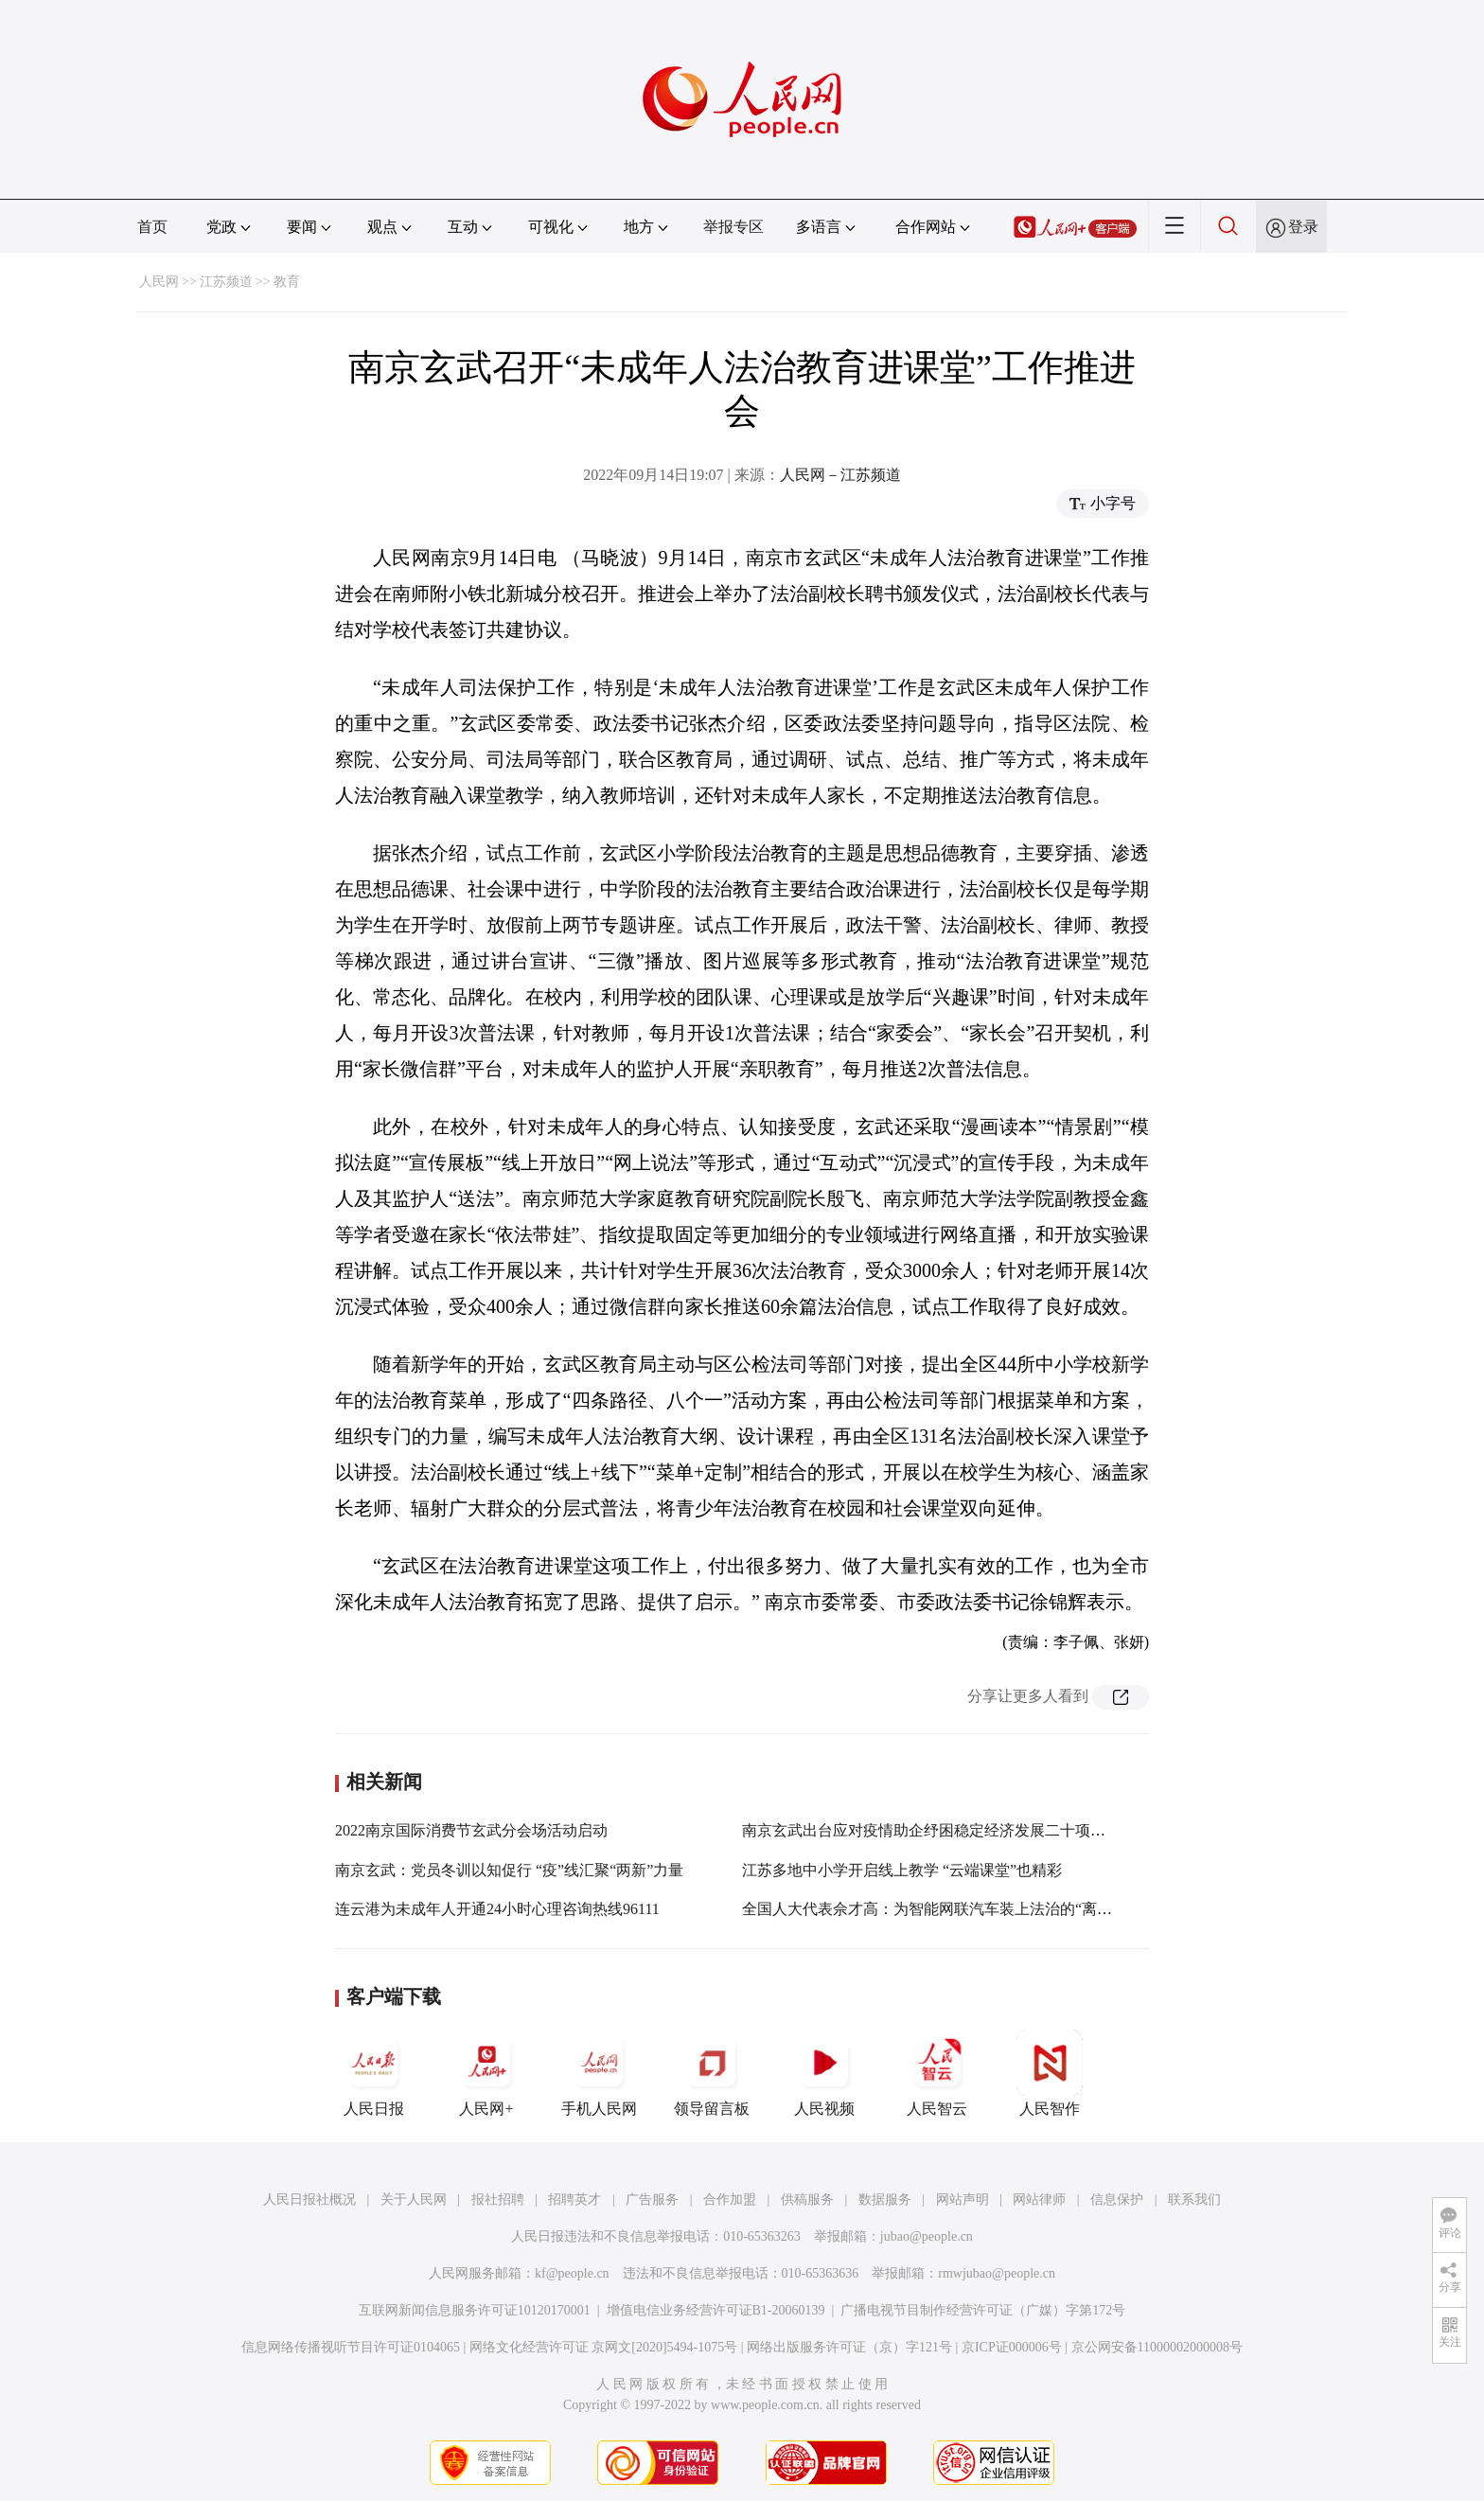 Image resolution: width=1484 pixels, height=2501 pixels. What do you see at coordinates (471, 1830) in the screenshot?
I see `2022南京国际消费节玄武分会场活动启动` at bounding box center [471, 1830].